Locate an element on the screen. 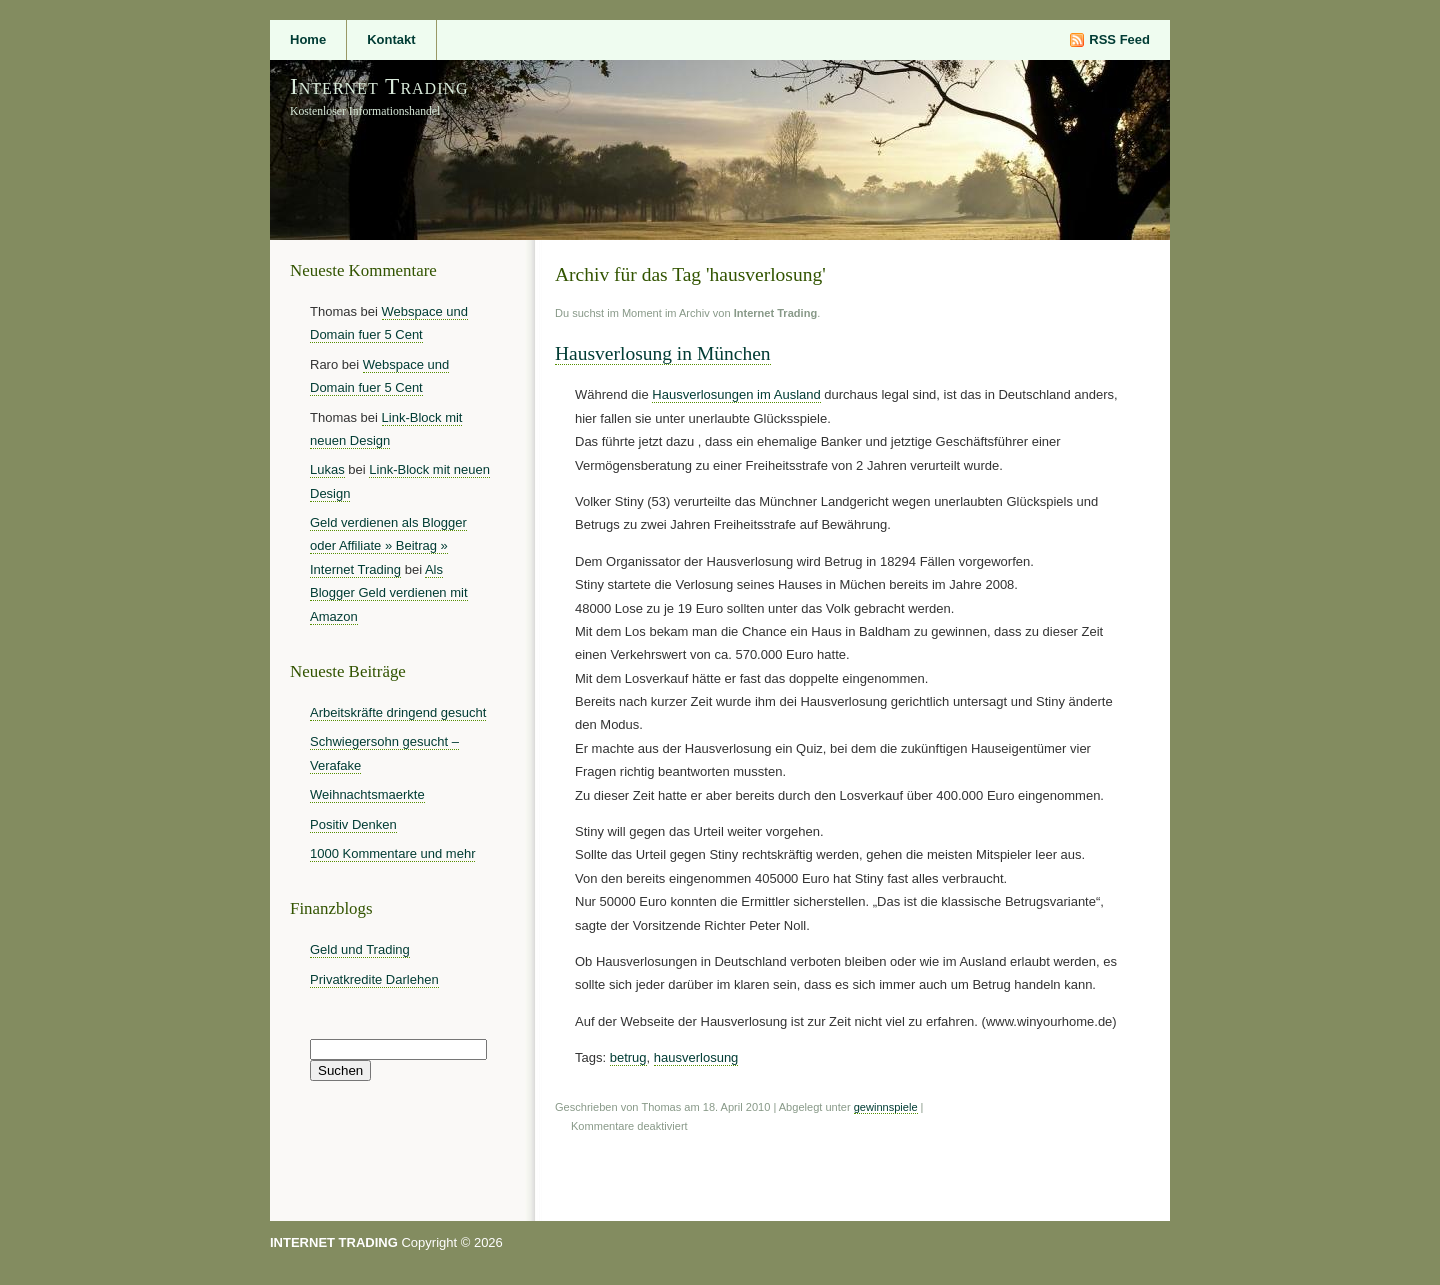 This screenshot has width=1440, height=1285. Geld und Trading is located at coordinates (360, 949).